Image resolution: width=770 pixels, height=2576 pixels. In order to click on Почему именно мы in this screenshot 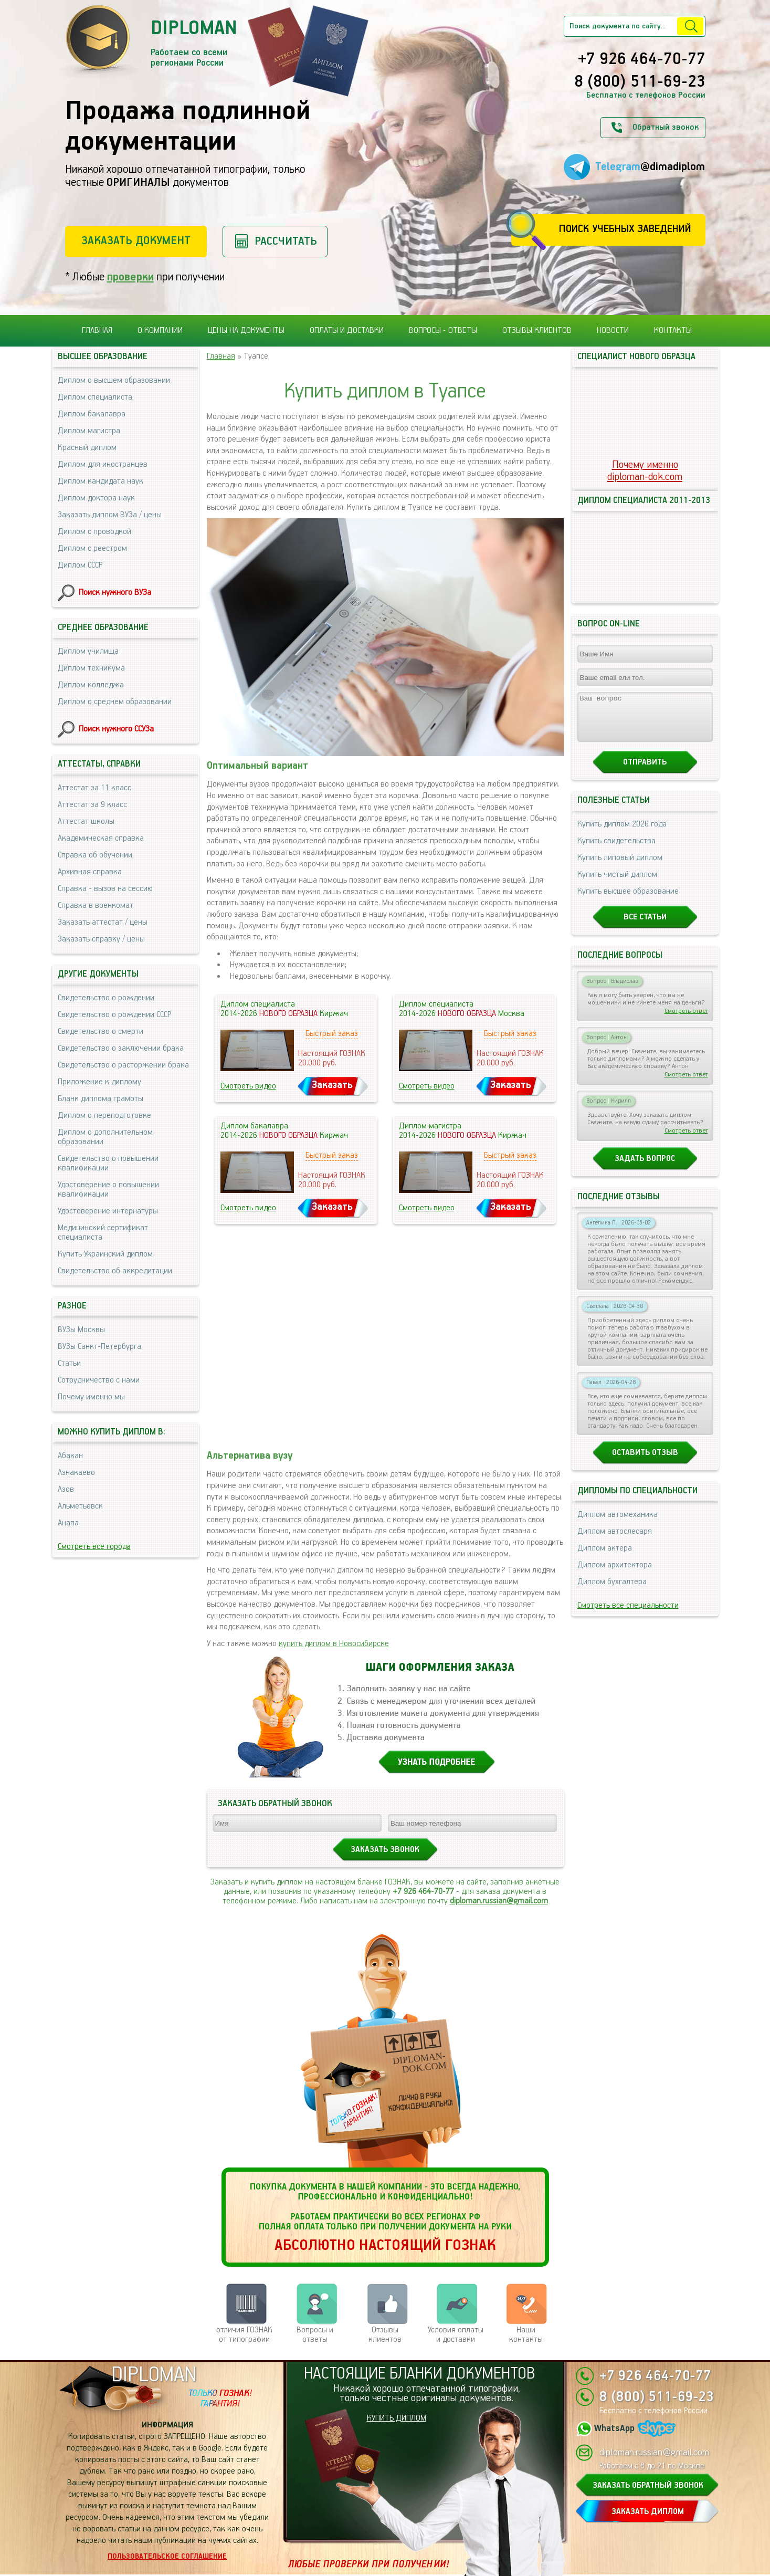, I will do `click(91, 1397)`.